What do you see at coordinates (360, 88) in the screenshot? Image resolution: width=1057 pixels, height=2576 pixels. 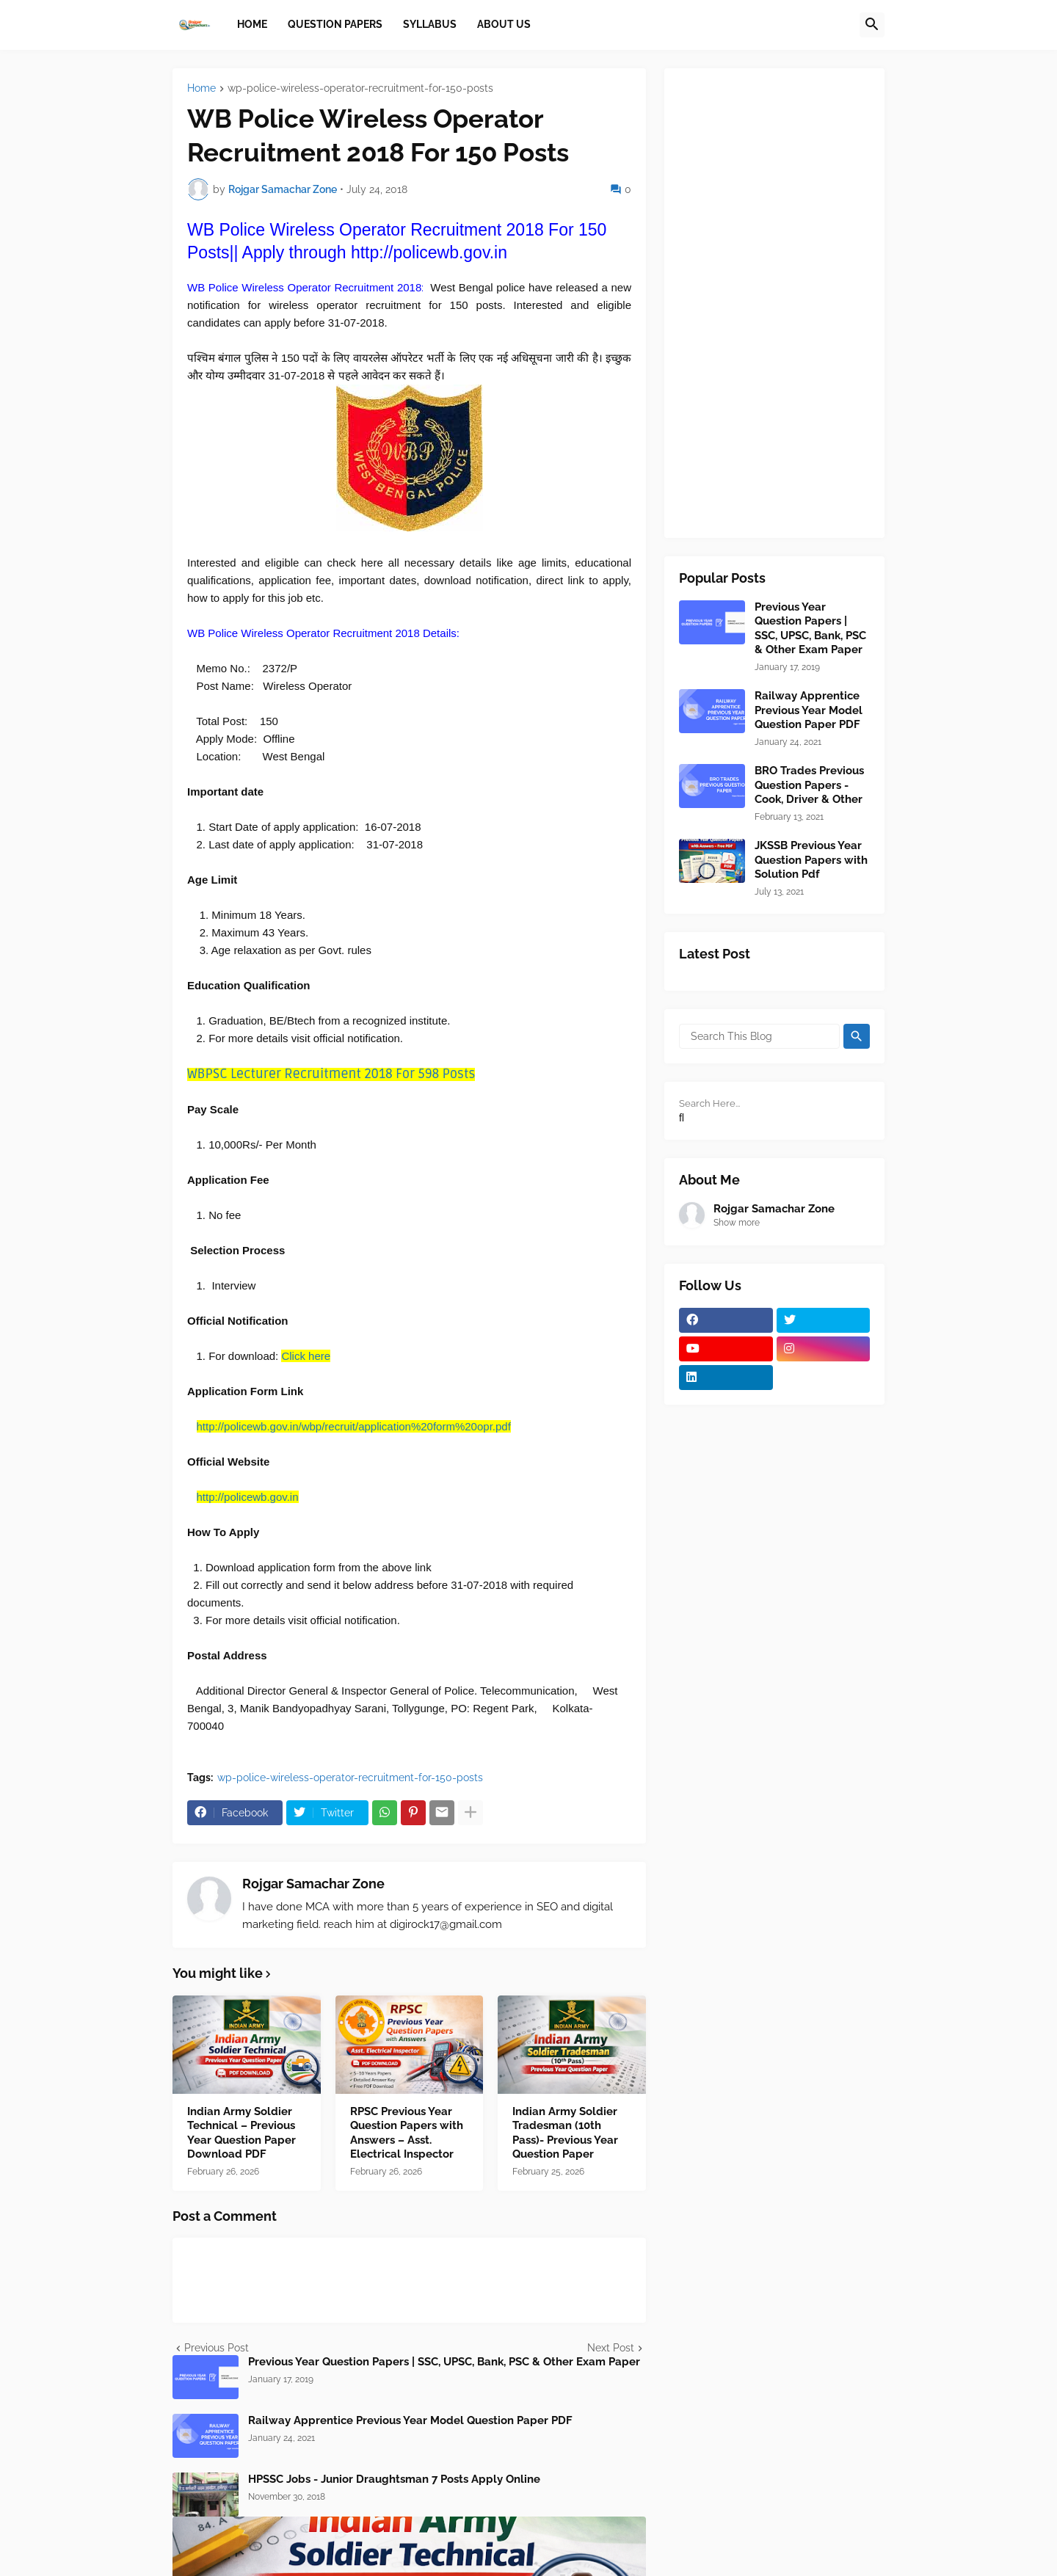 I see `wp-police-wireless-operator-recruitment-for-150-posts` at bounding box center [360, 88].